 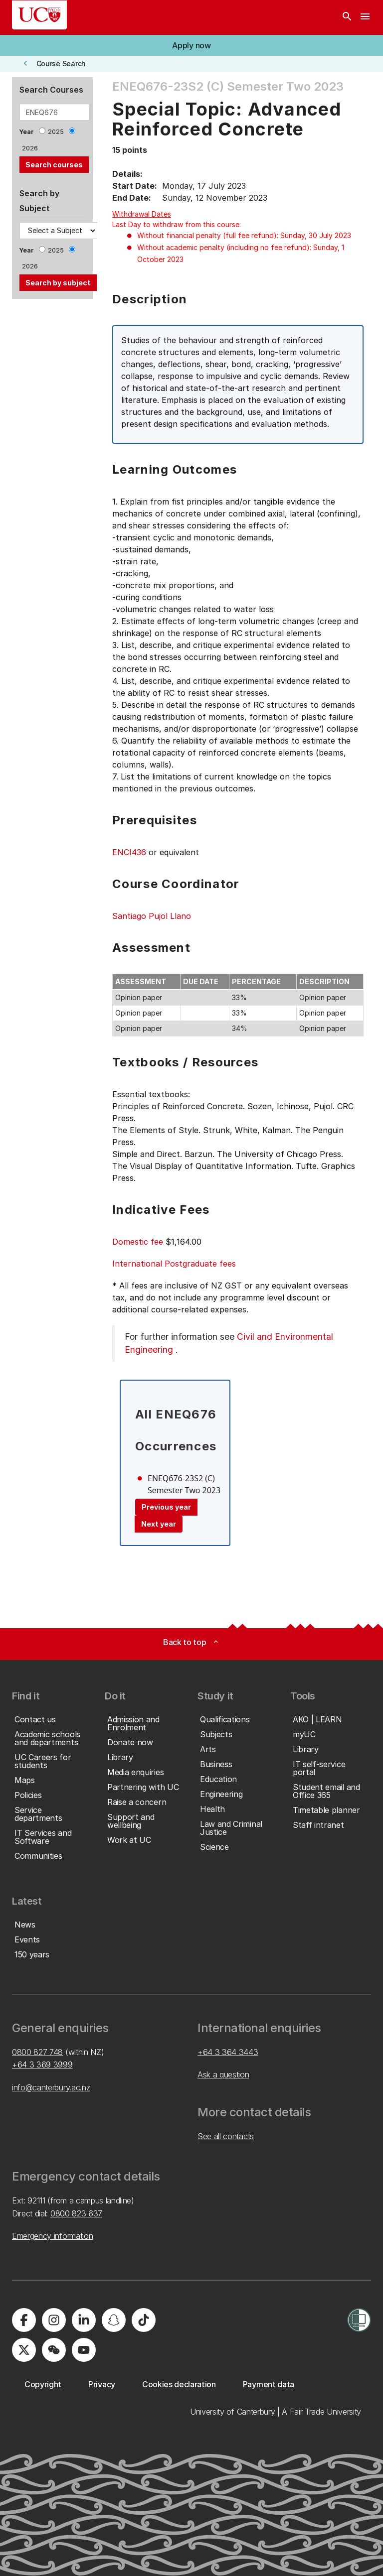 What do you see at coordinates (37, 2052) in the screenshot?
I see `0800 827 748` at bounding box center [37, 2052].